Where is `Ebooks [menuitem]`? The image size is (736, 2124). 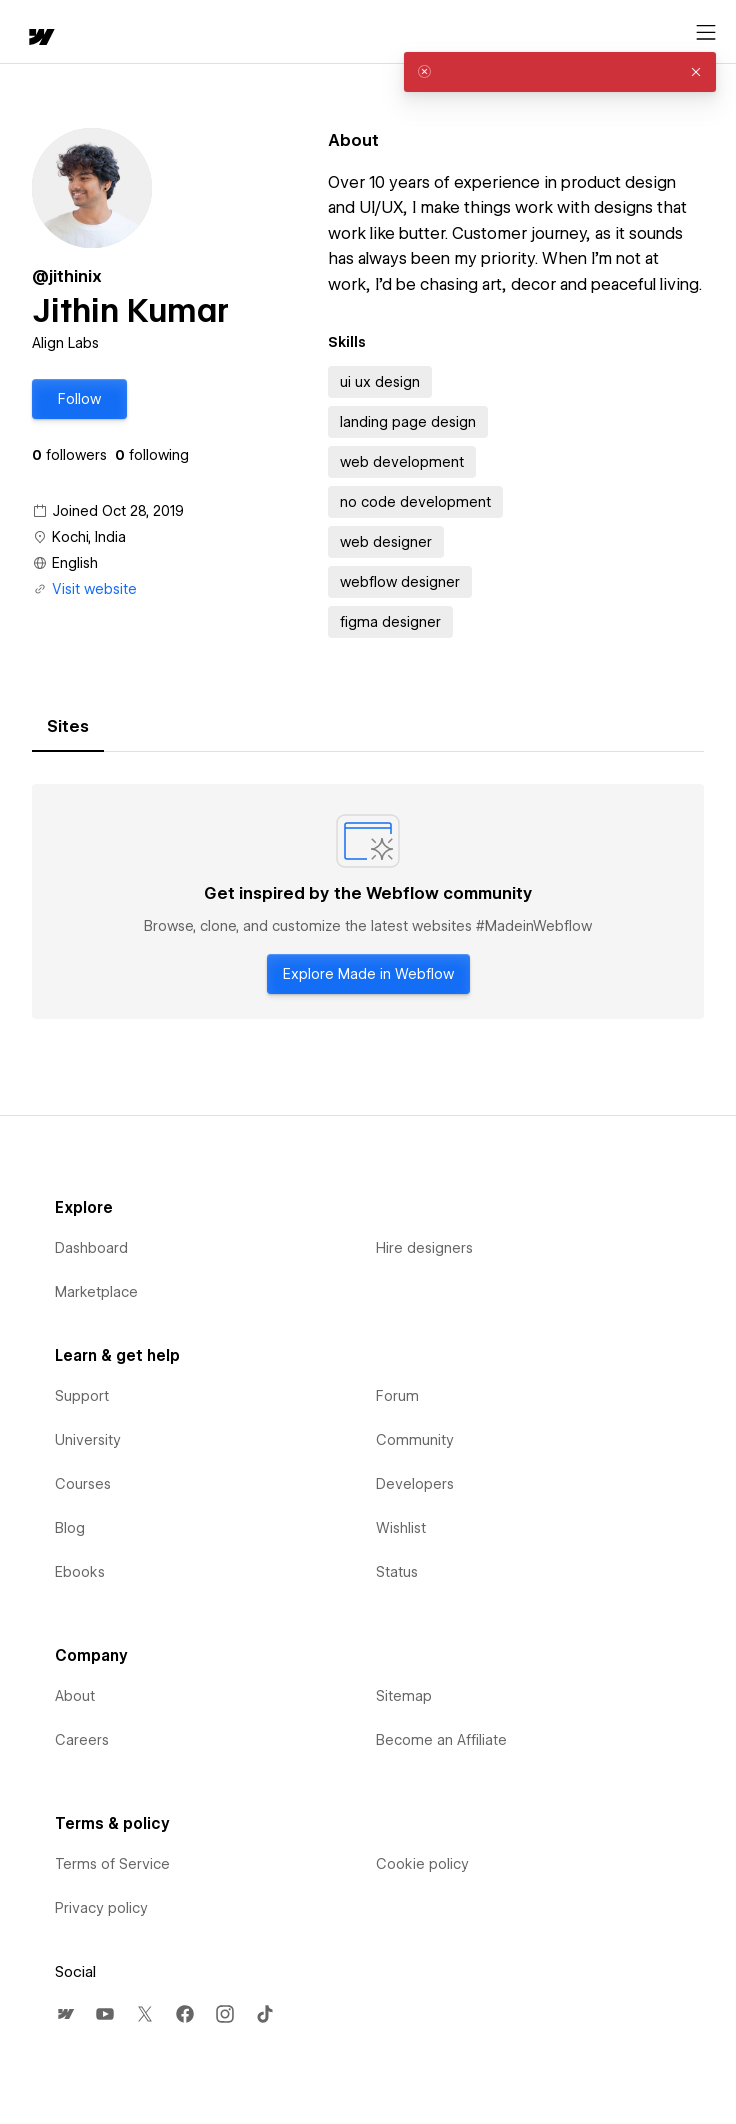 Ebooks [menuitem] is located at coordinates (80, 1572).